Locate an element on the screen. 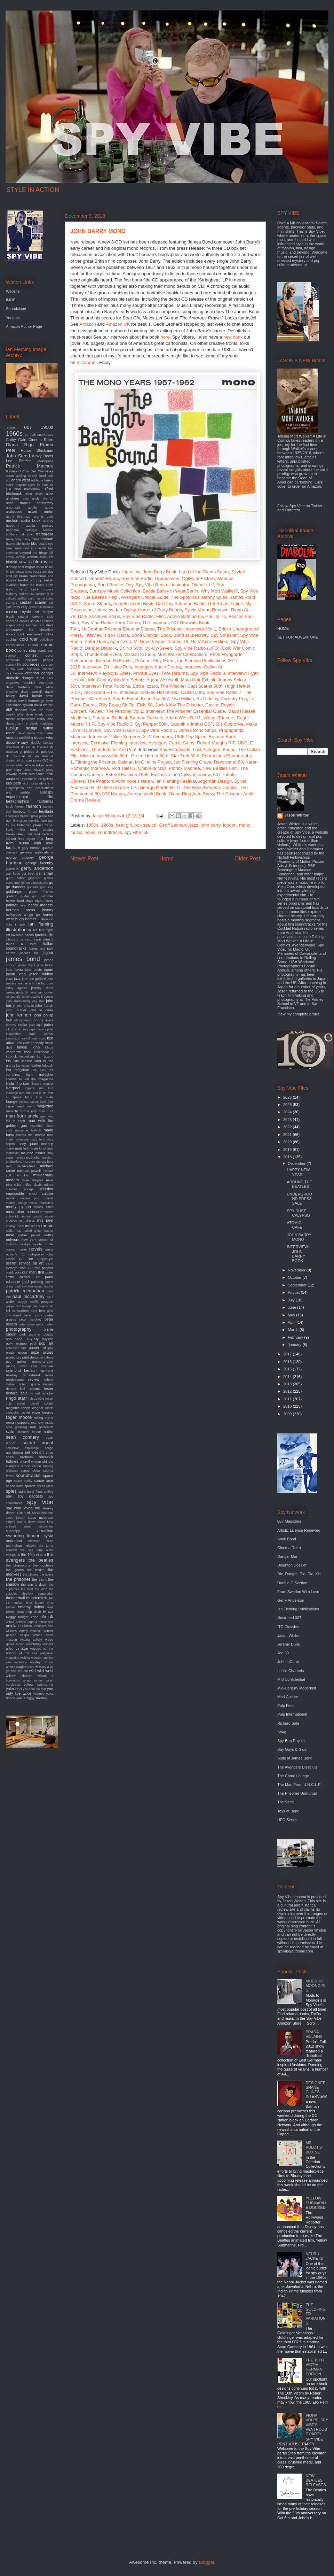  netflix is located at coordinates (48, 1235).